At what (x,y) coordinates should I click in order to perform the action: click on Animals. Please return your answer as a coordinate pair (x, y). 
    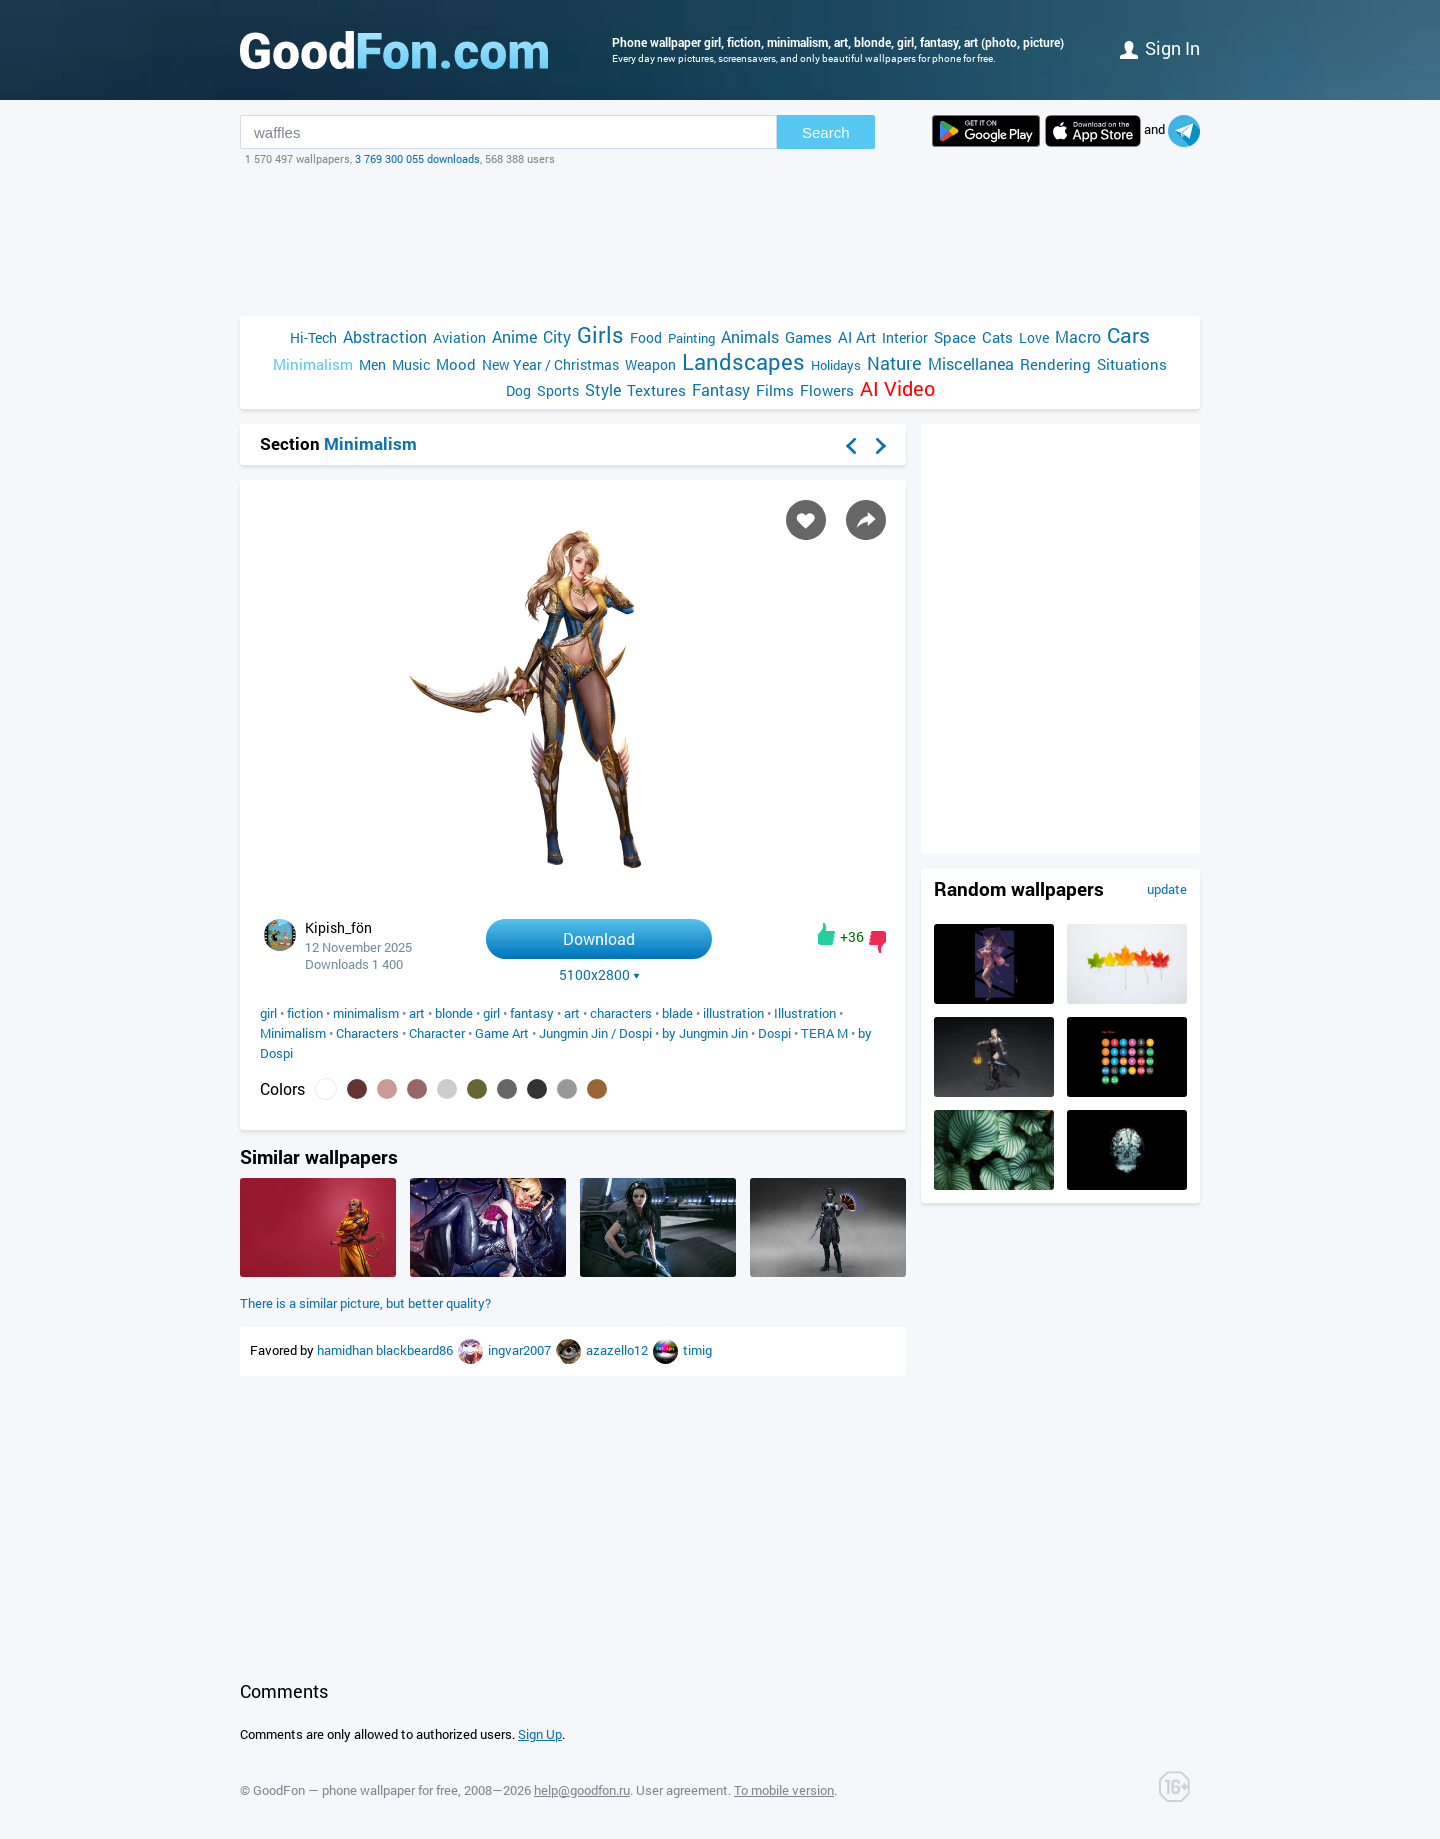
    Looking at the image, I should click on (750, 336).